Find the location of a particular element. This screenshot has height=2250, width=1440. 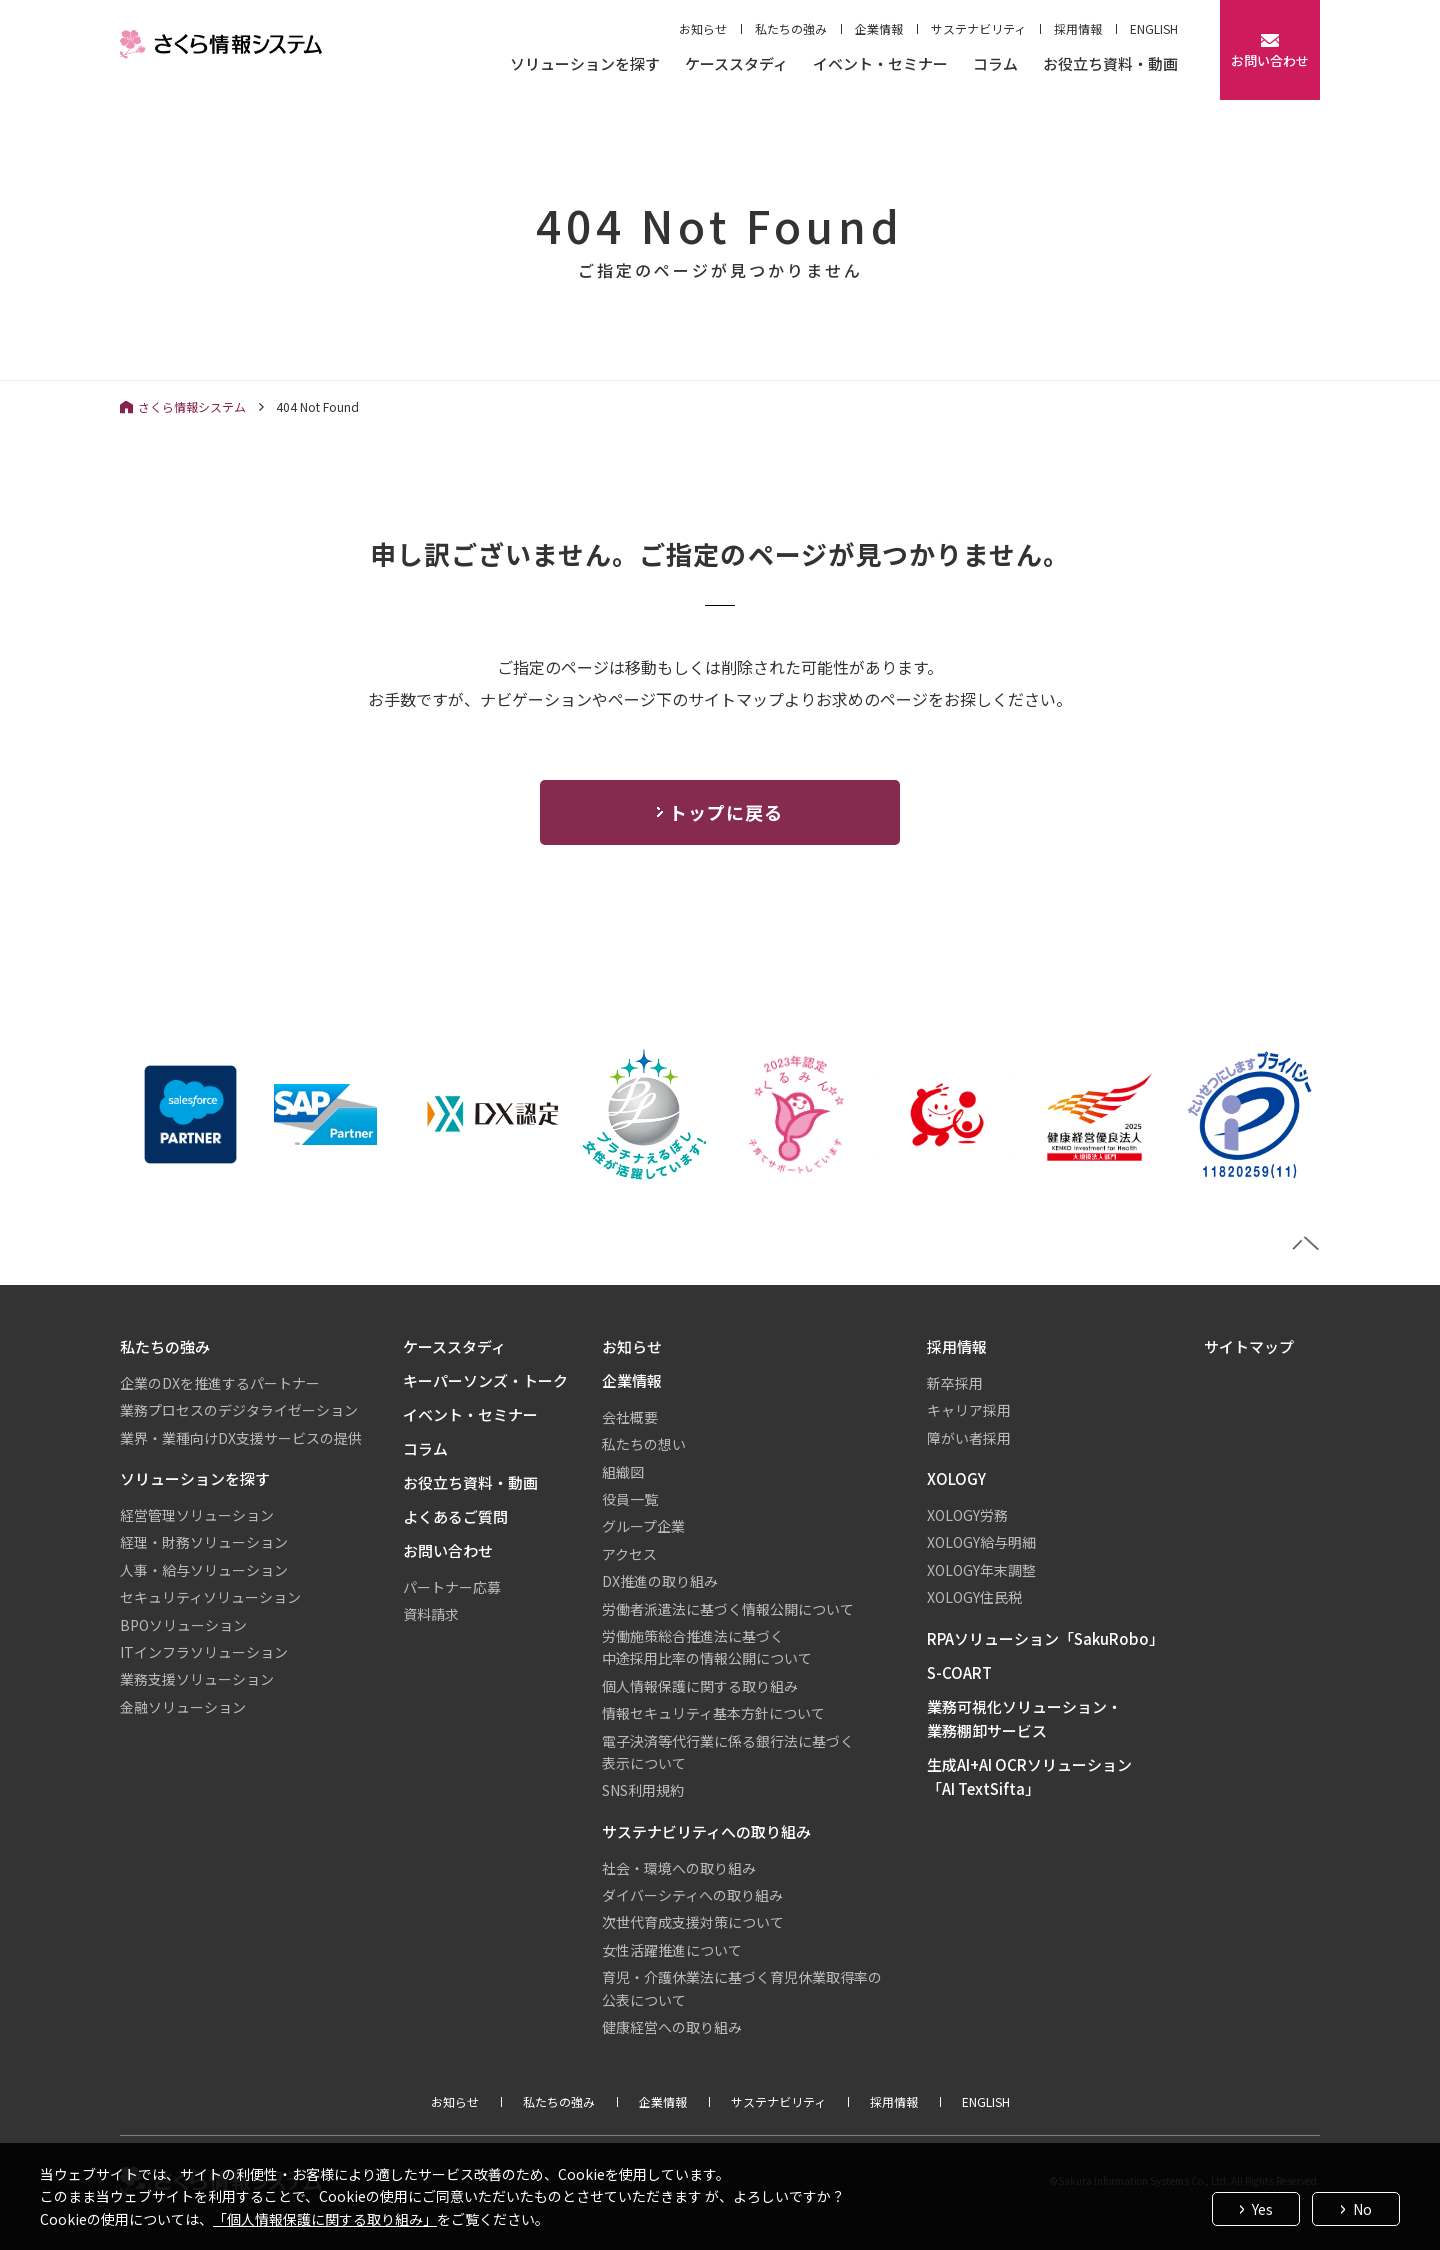

Yes is located at coordinates (1262, 2209).